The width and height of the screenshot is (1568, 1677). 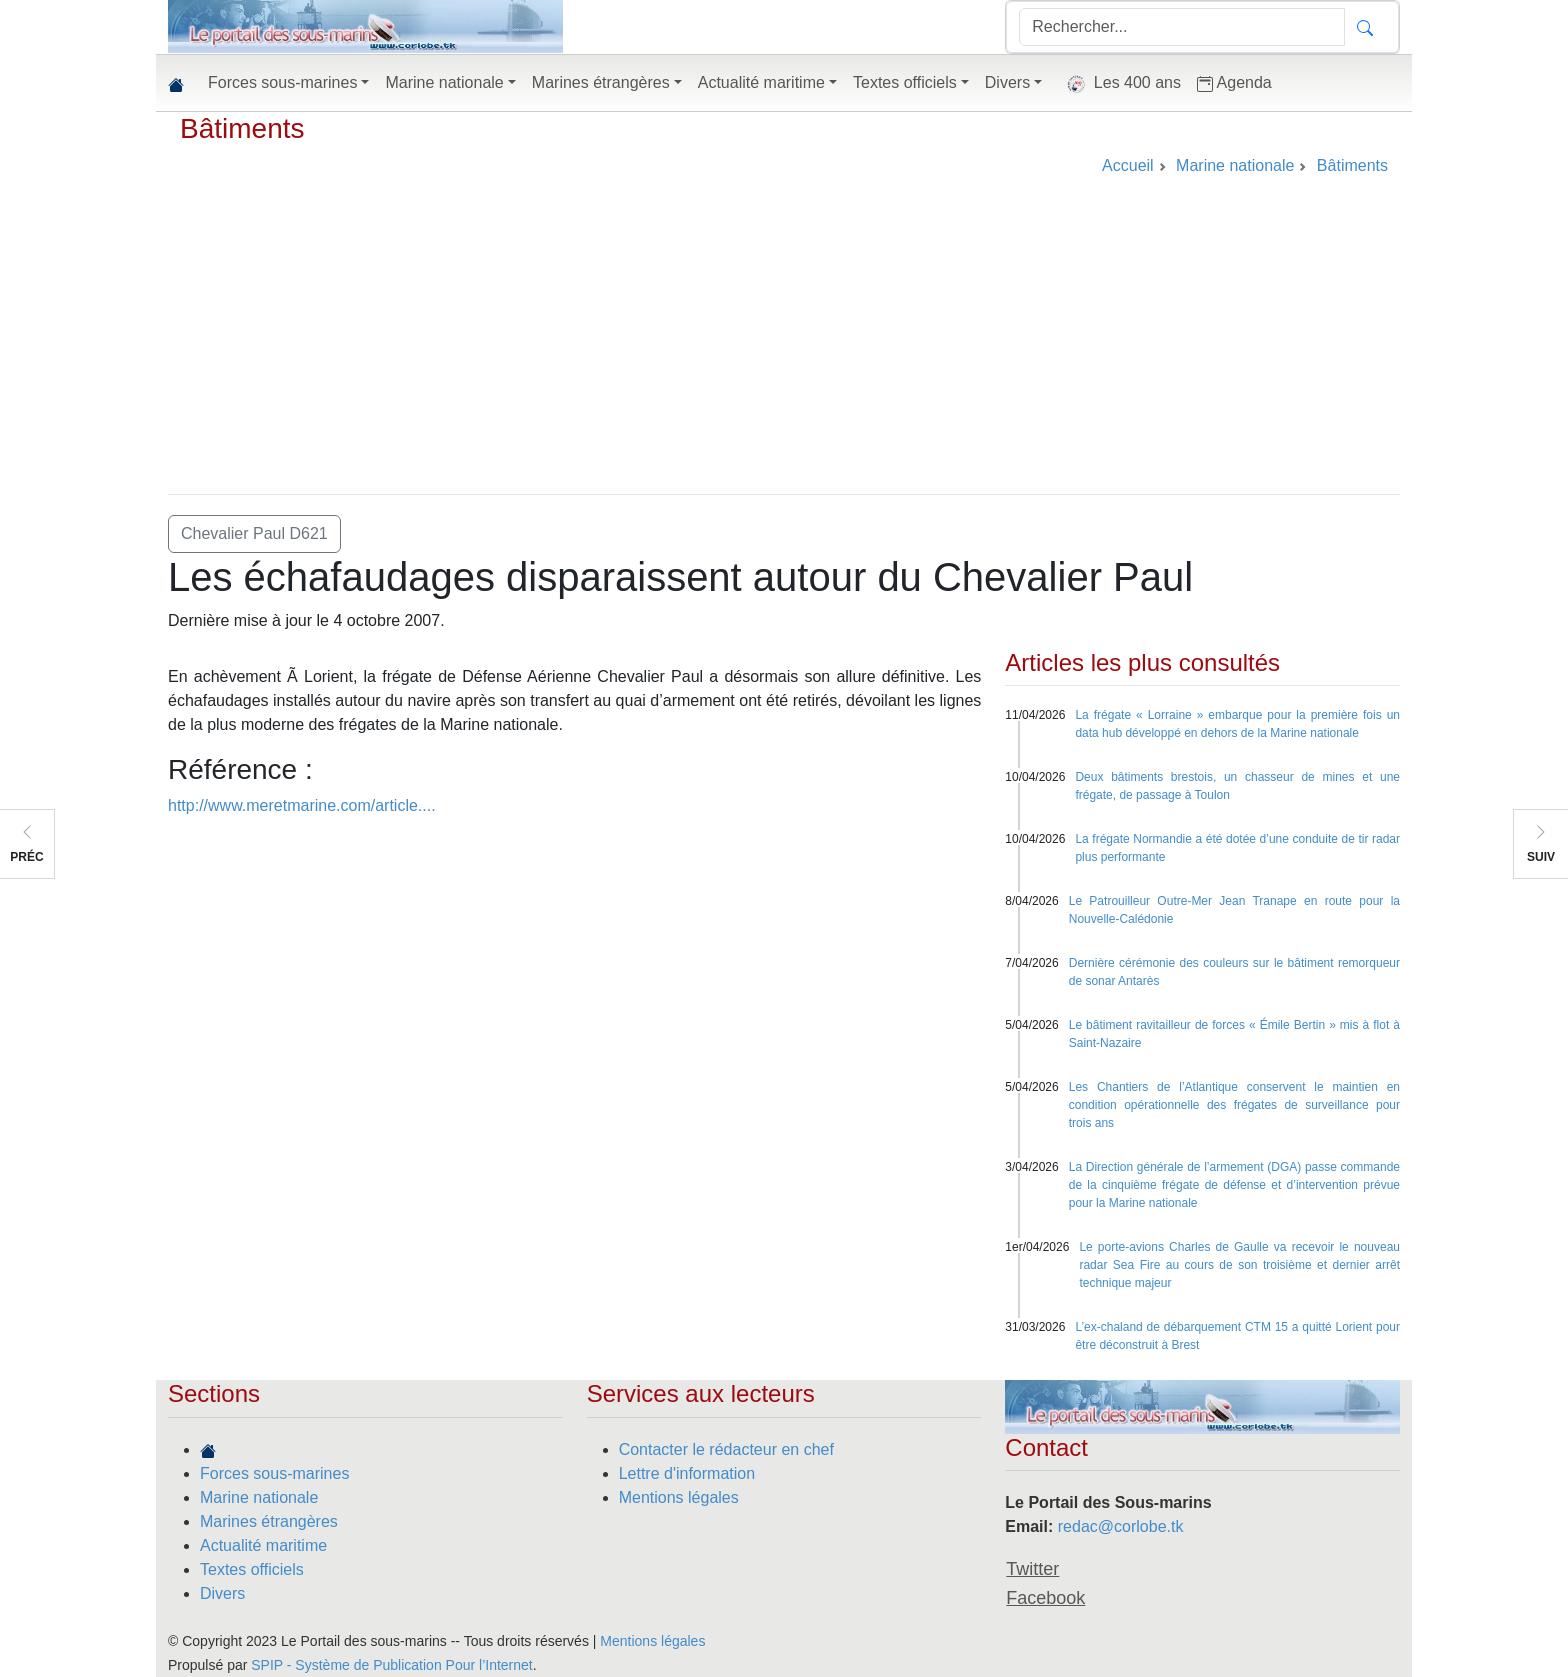 I want to click on Chevalier Paul D621, so click(x=254, y=533).